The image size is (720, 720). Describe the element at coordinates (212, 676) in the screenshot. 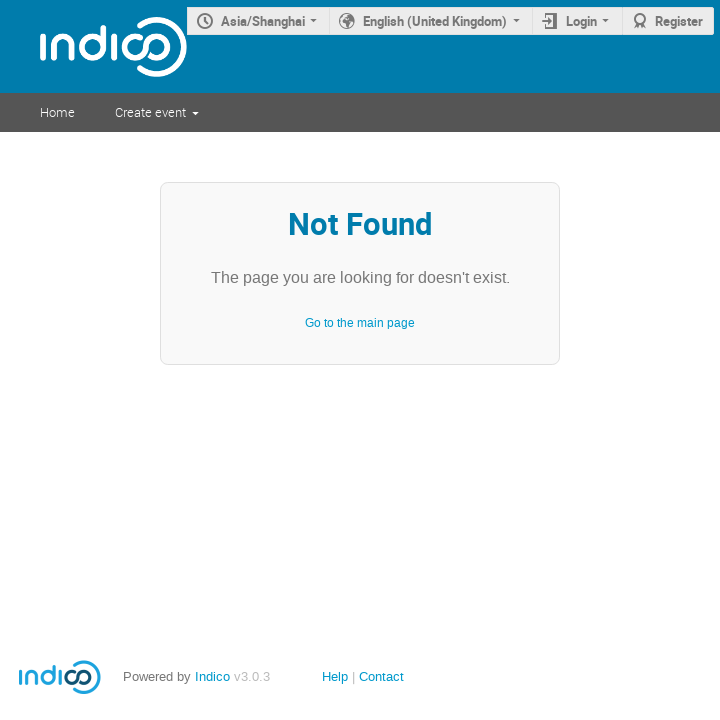

I see `Indico` at that location.